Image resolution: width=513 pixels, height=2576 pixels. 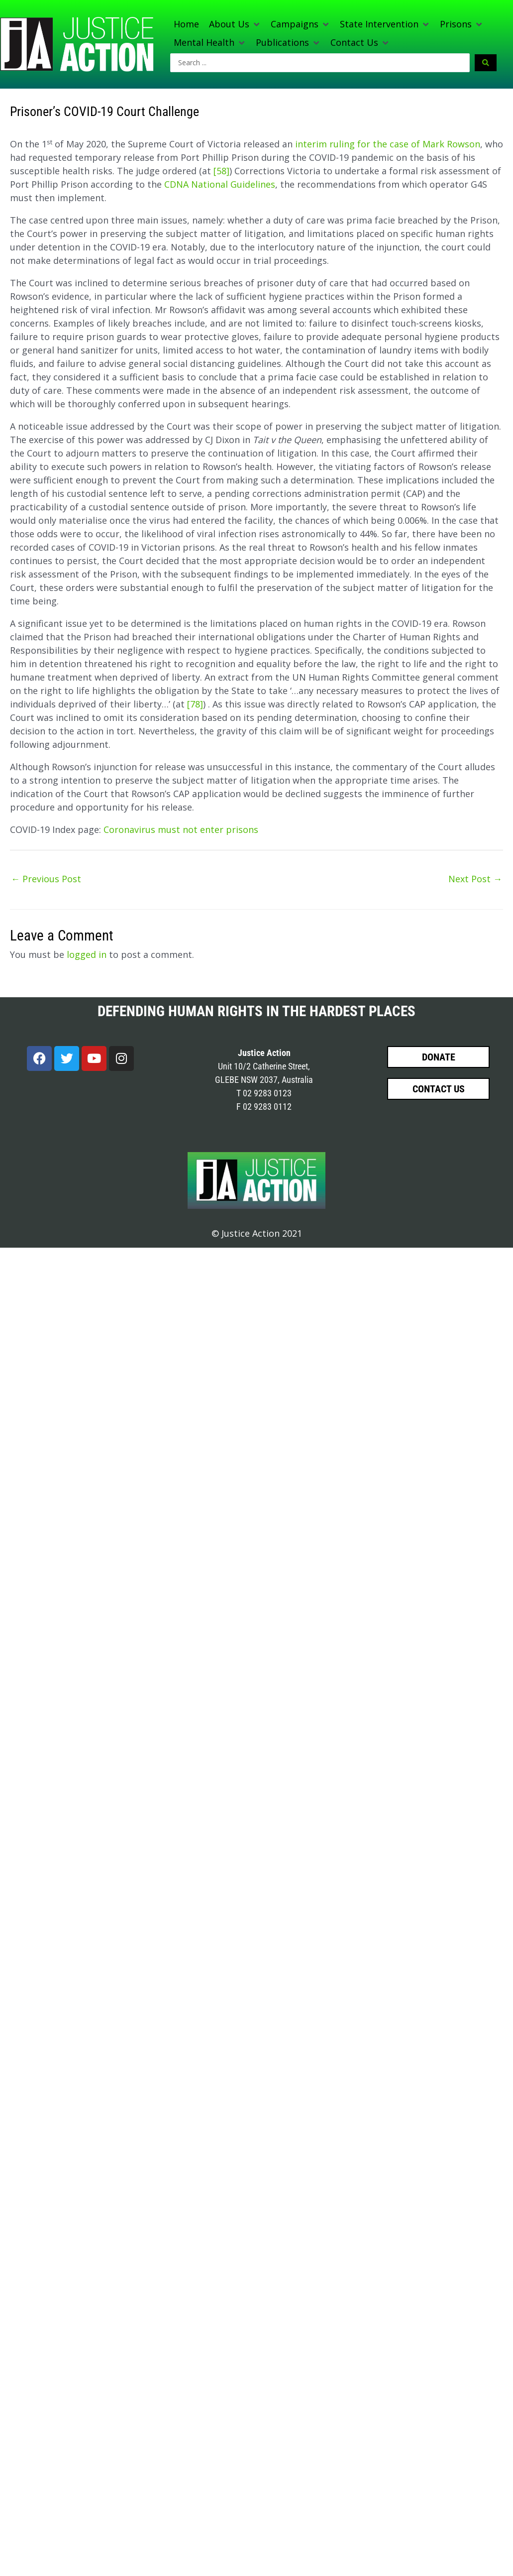 What do you see at coordinates (387, 144) in the screenshot?
I see `interim ruling for the case of Mark Rowson` at bounding box center [387, 144].